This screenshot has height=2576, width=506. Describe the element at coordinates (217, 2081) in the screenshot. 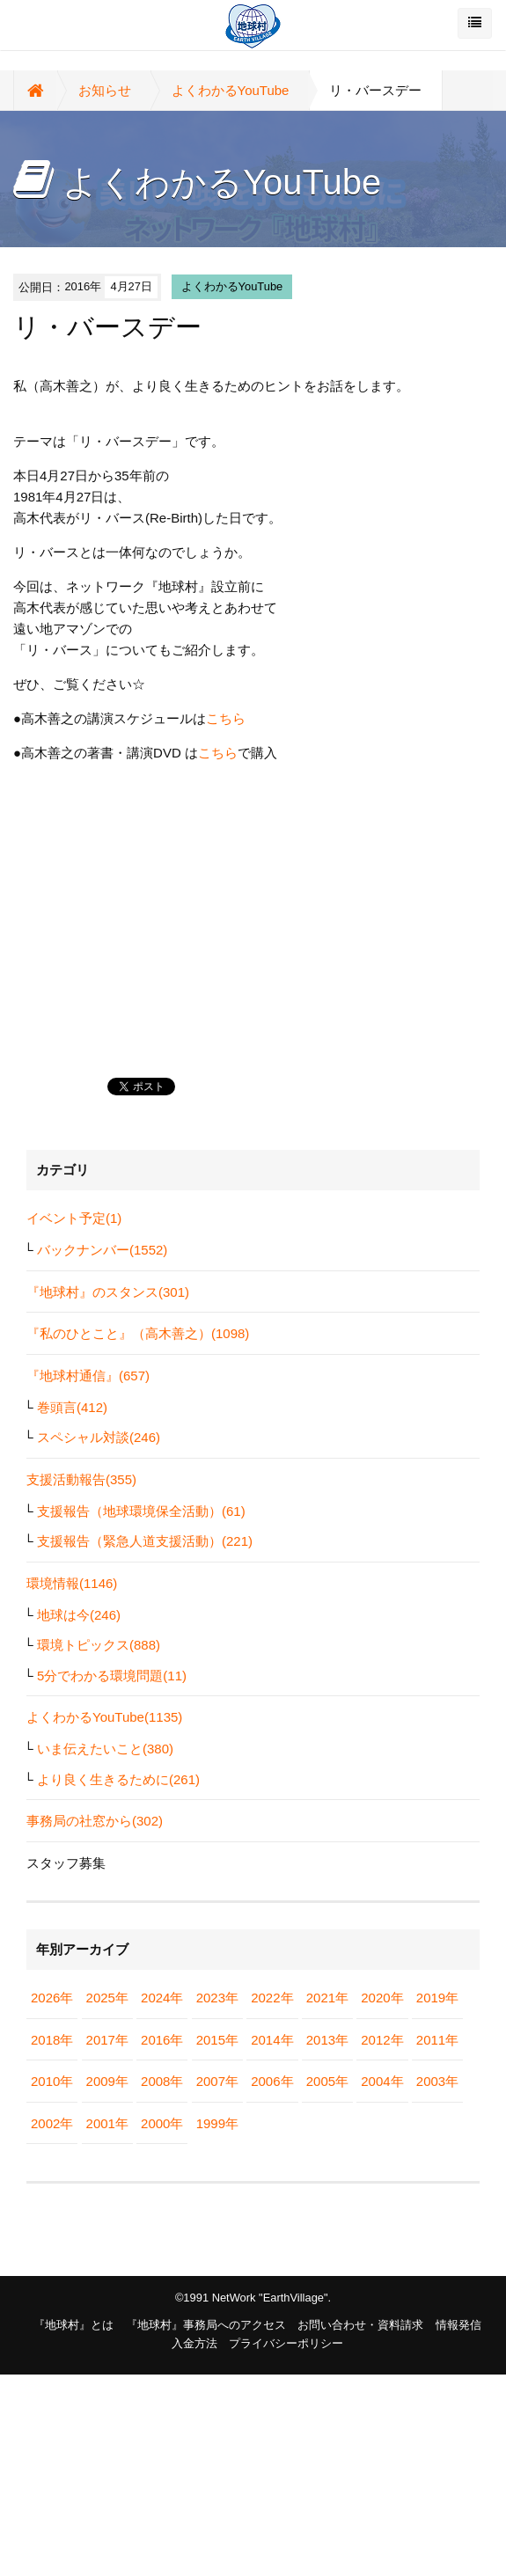

I see `2007年` at that location.